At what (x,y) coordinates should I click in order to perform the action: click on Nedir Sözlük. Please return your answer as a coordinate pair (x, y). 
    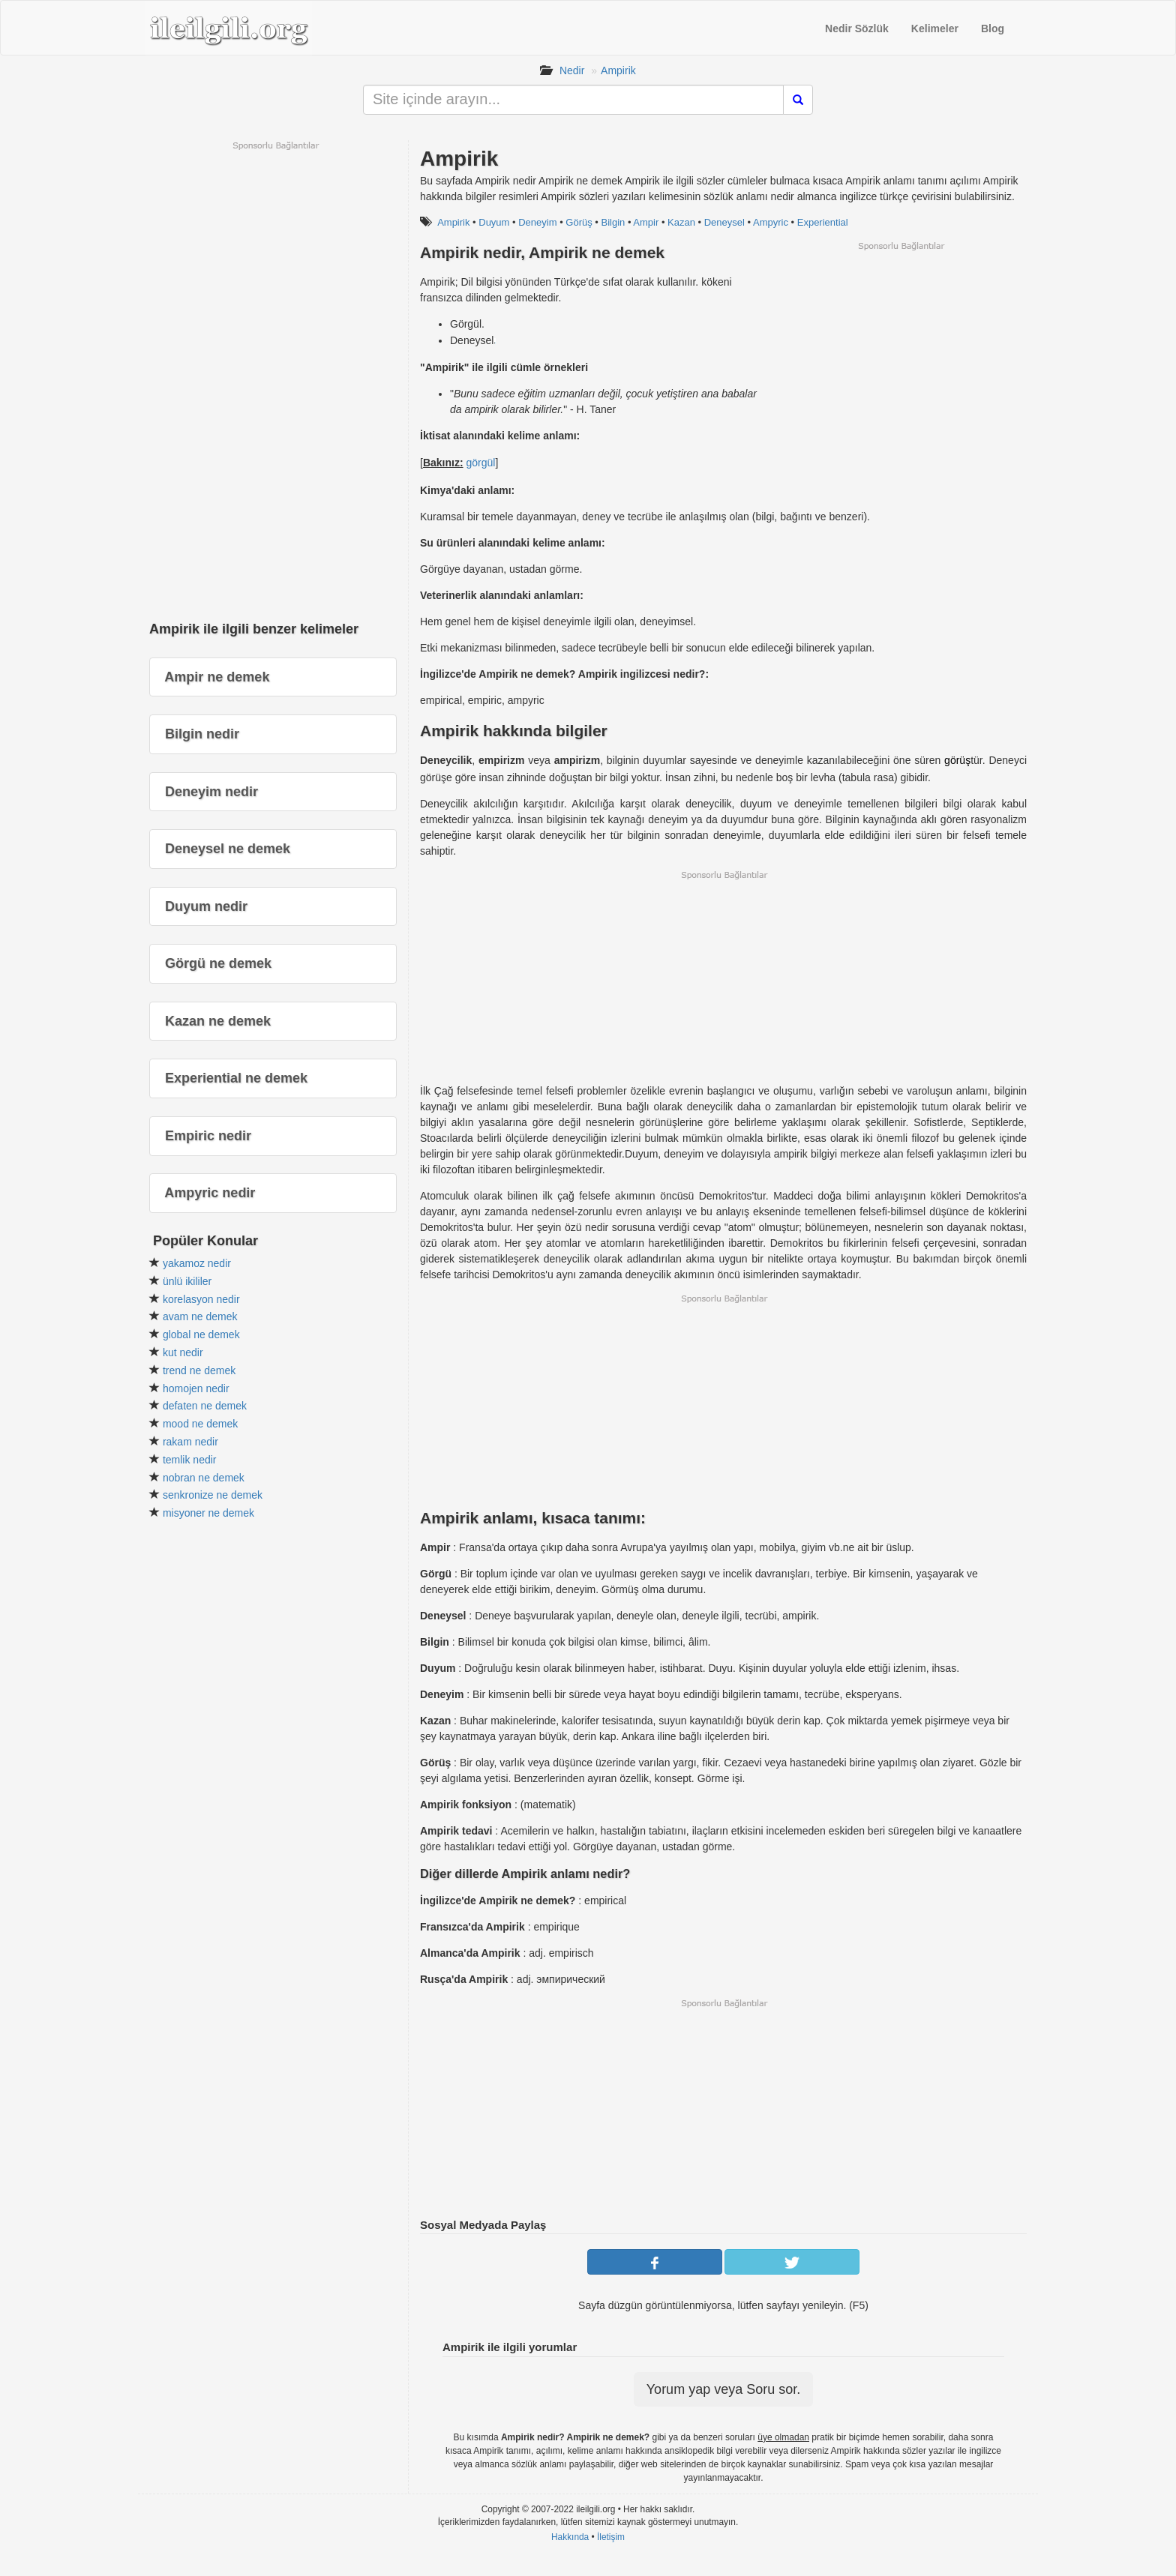
    Looking at the image, I should click on (857, 28).